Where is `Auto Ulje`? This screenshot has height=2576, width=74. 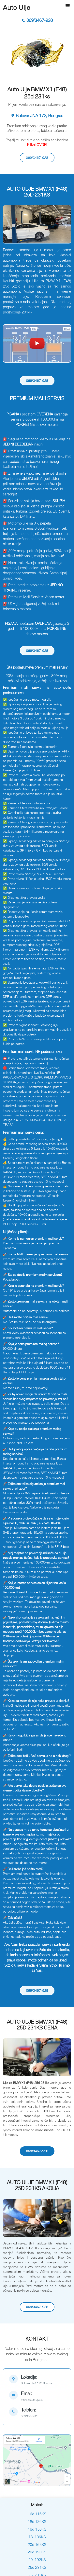 Auto Ulje is located at coordinates (16, 7).